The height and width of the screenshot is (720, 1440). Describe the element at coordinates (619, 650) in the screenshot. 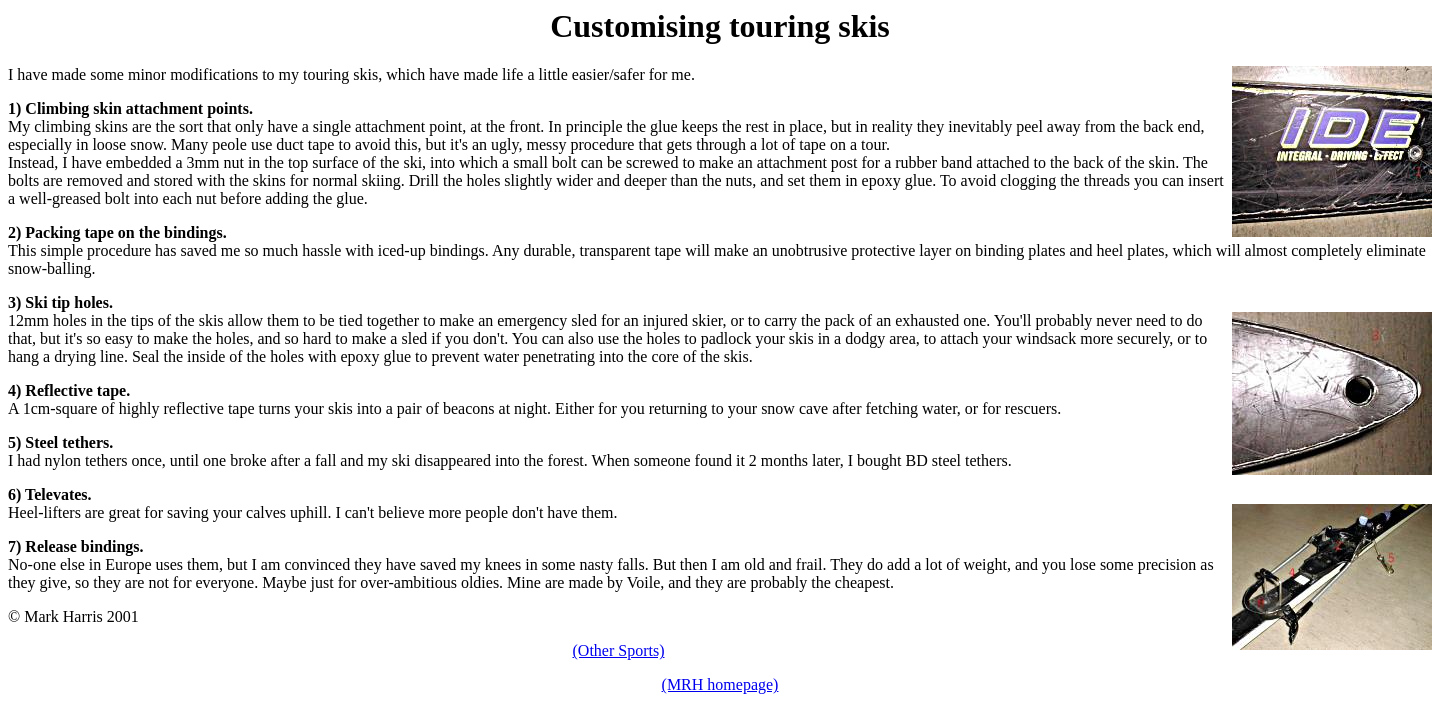

I see `(Other Sports)` at that location.